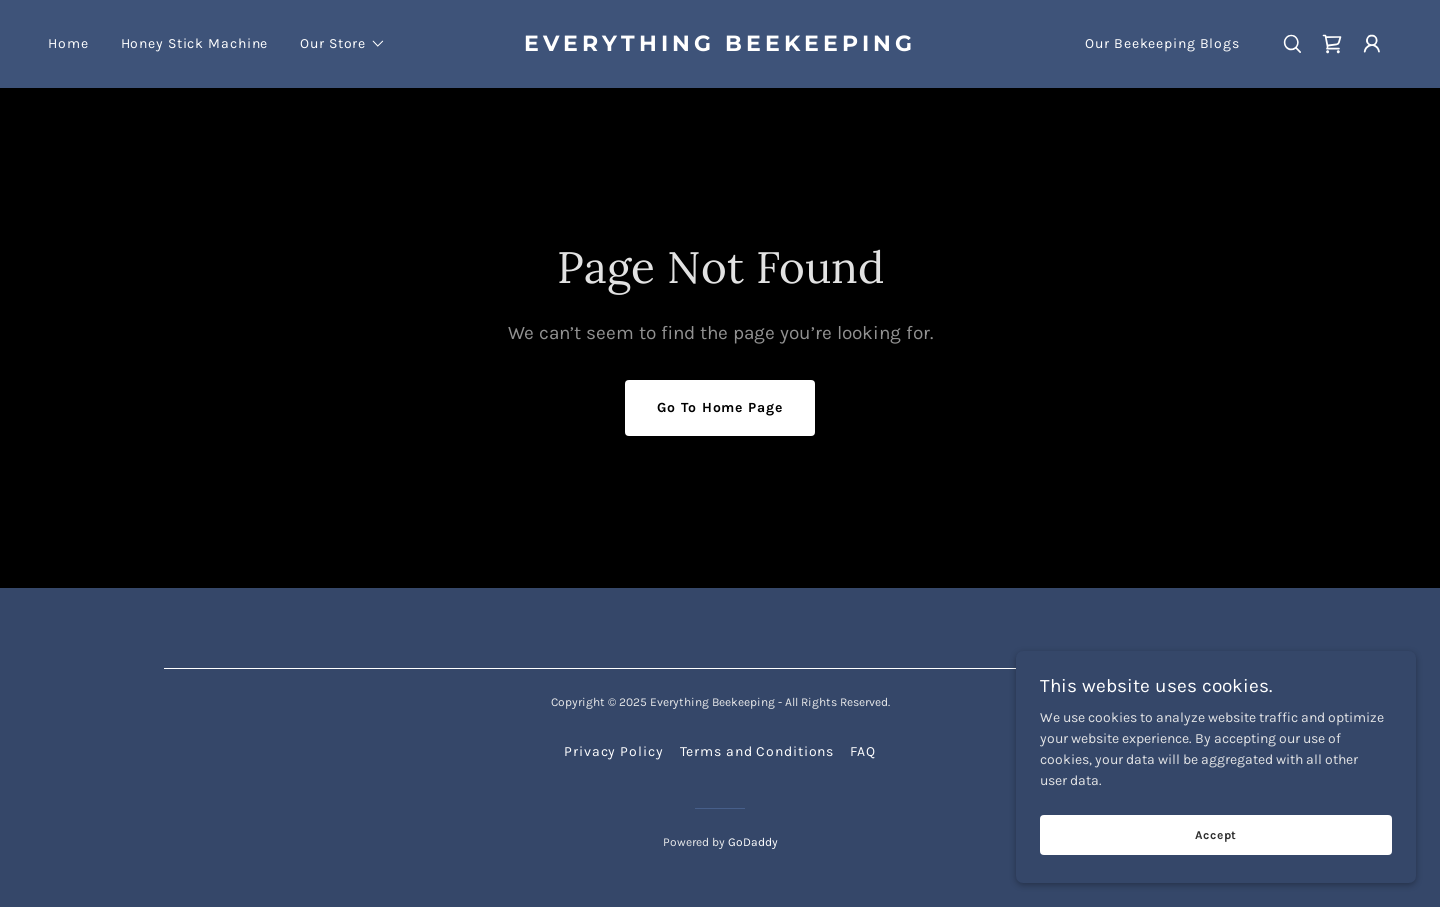  I want to click on FAQ [link], so click(863, 751).